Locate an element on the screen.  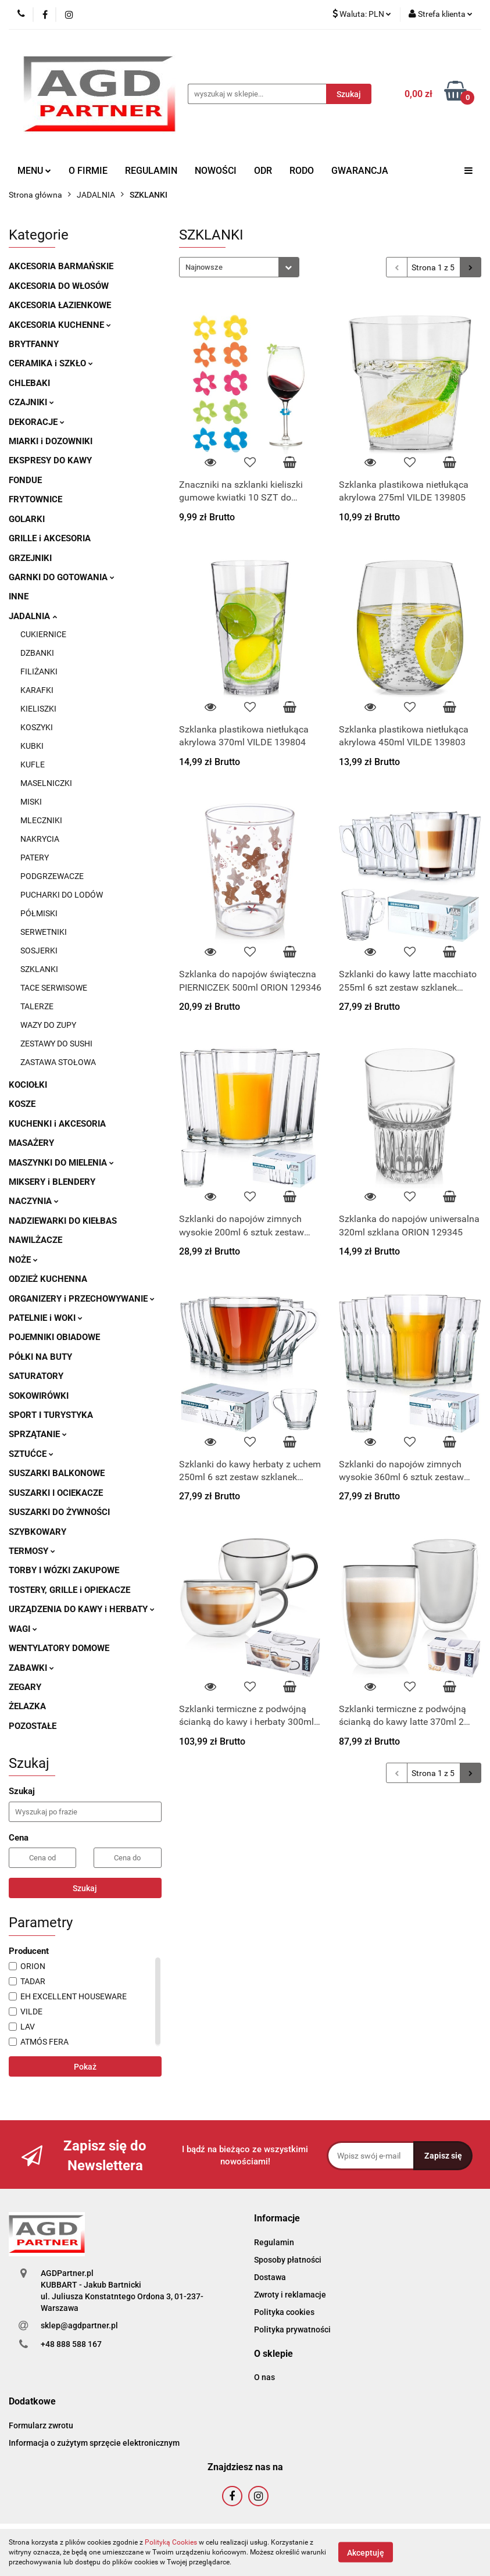
NAKRYCIA is located at coordinates (39, 839).